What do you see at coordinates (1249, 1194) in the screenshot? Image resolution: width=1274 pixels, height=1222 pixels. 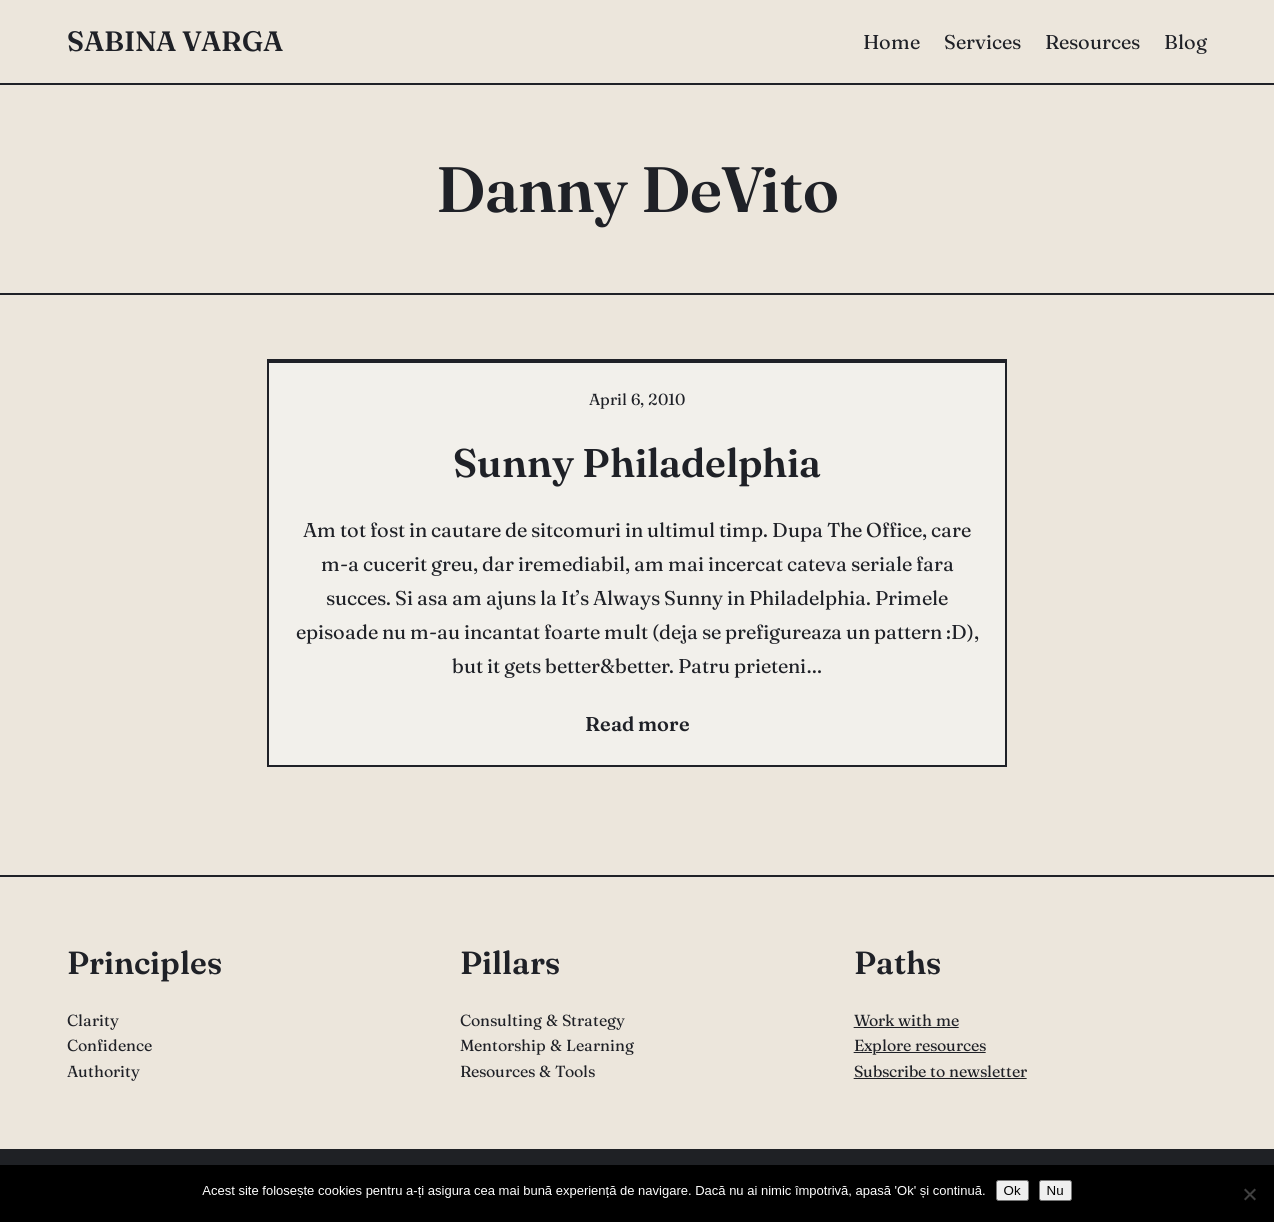 I see `[Nu]` at bounding box center [1249, 1194].